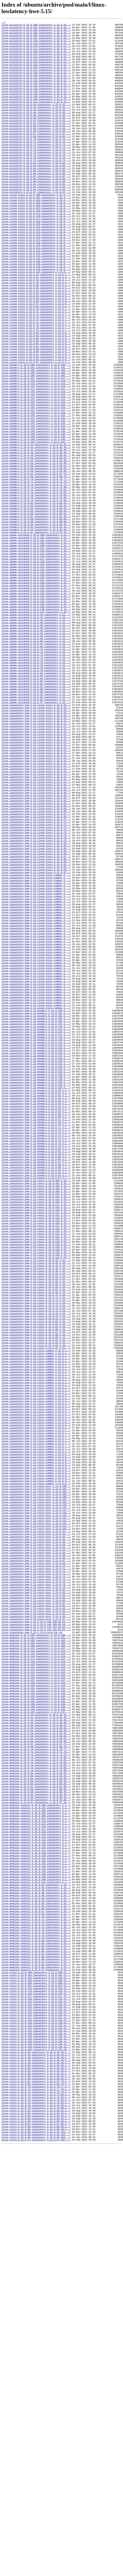 The width and height of the screenshot is (123, 2576). I want to click on linux-tools-5.15.0-91-lowlatency_5.15.0-91.101~..>, so click(36, 2554).